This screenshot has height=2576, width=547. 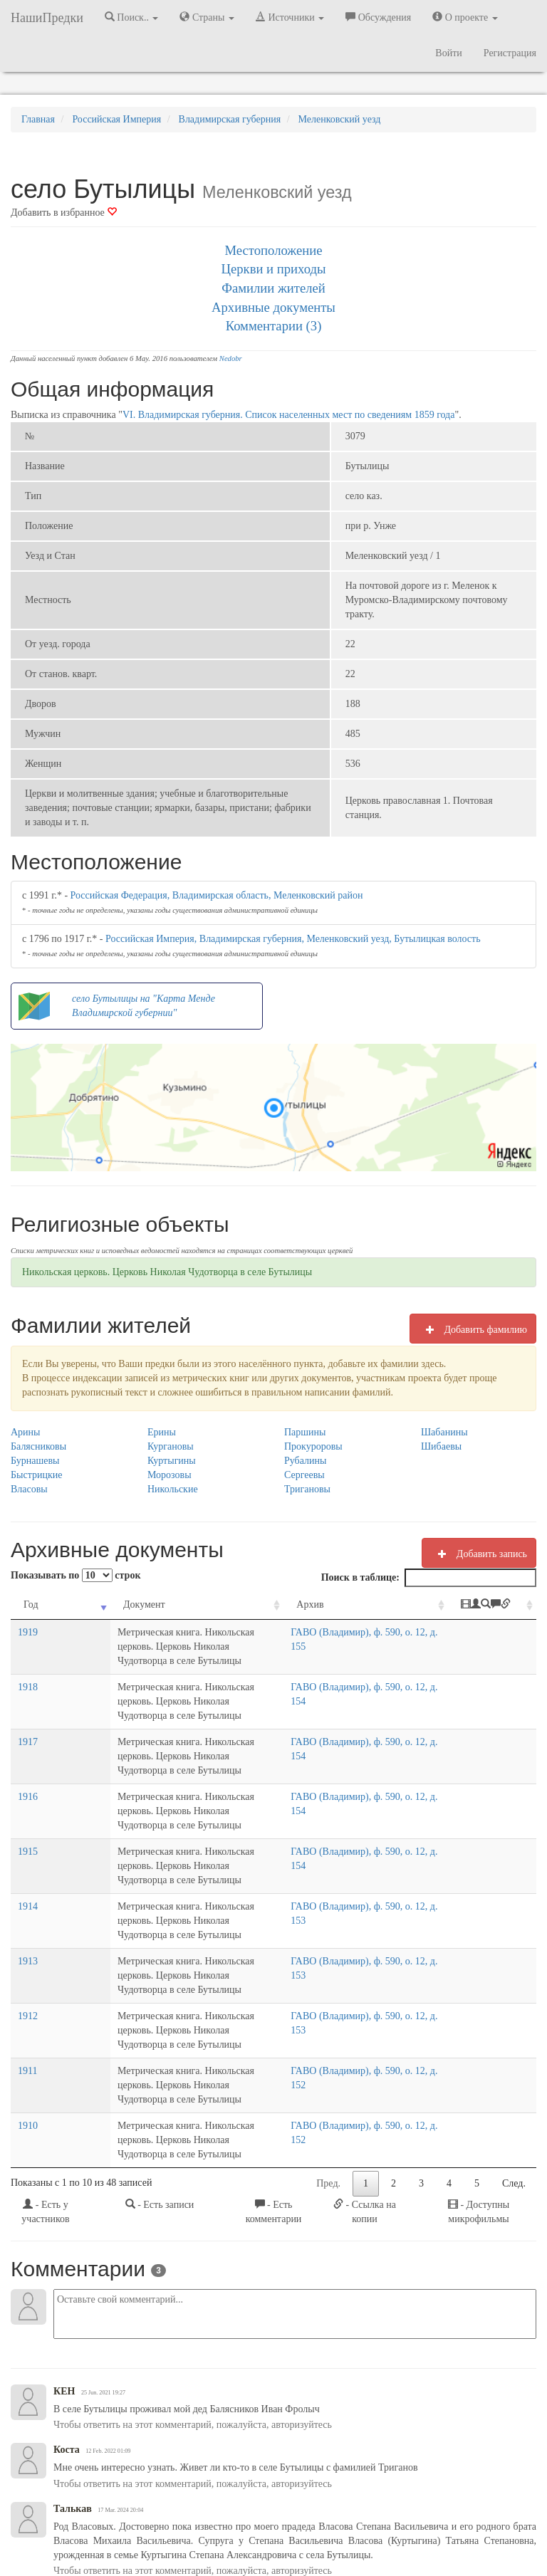 What do you see at coordinates (448, 53) in the screenshot?
I see `Войти` at bounding box center [448, 53].